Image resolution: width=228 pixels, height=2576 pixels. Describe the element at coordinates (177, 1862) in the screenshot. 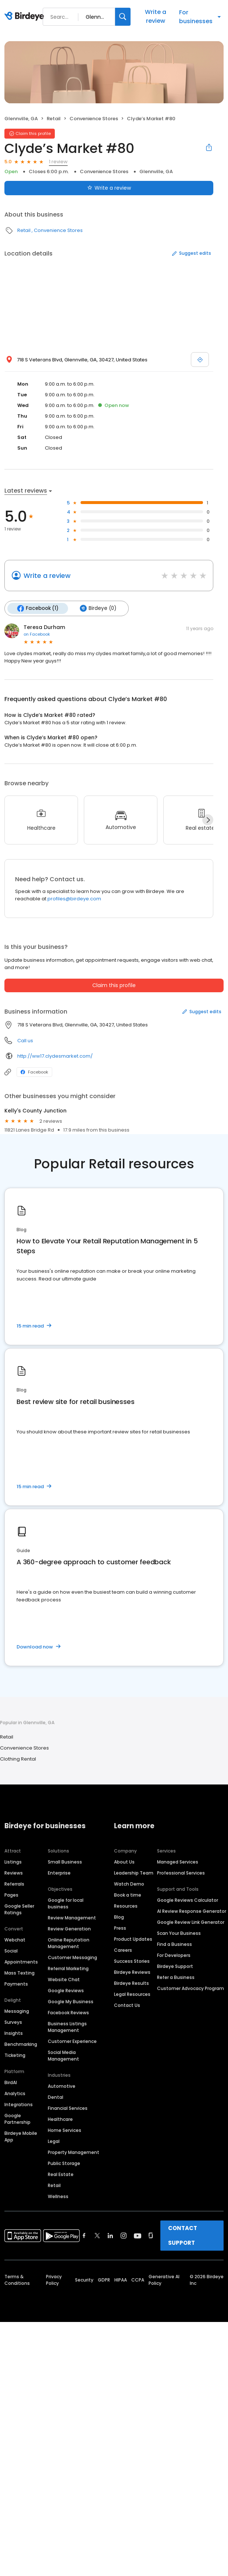

I see `Managed Services` at that location.